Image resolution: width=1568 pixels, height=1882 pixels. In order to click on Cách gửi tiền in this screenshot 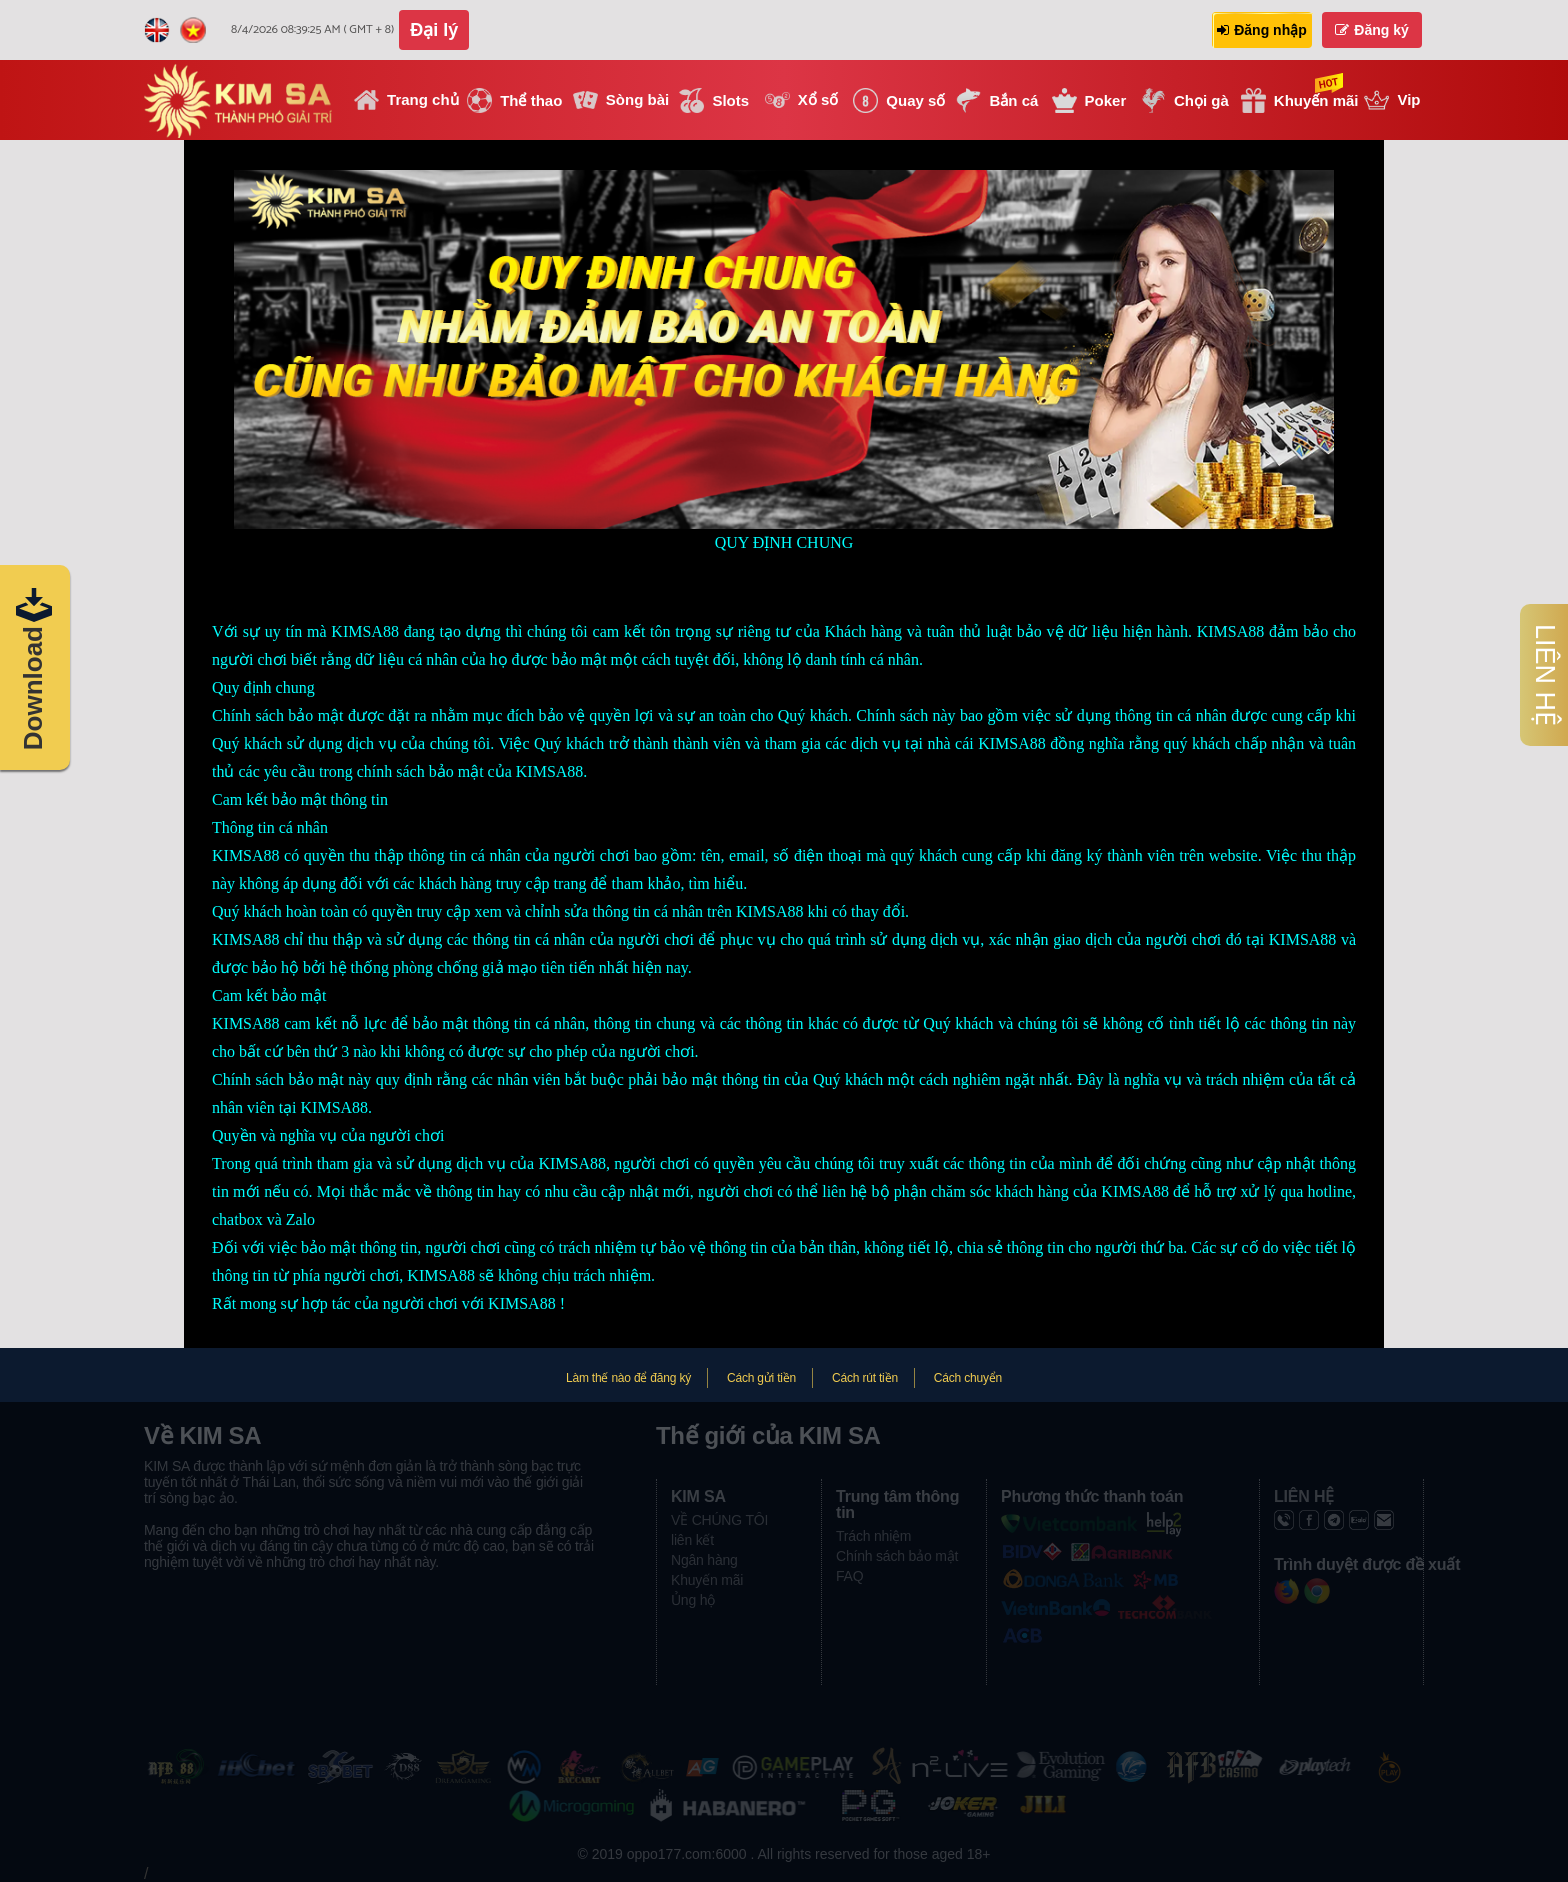, I will do `click(761, 1378)`.